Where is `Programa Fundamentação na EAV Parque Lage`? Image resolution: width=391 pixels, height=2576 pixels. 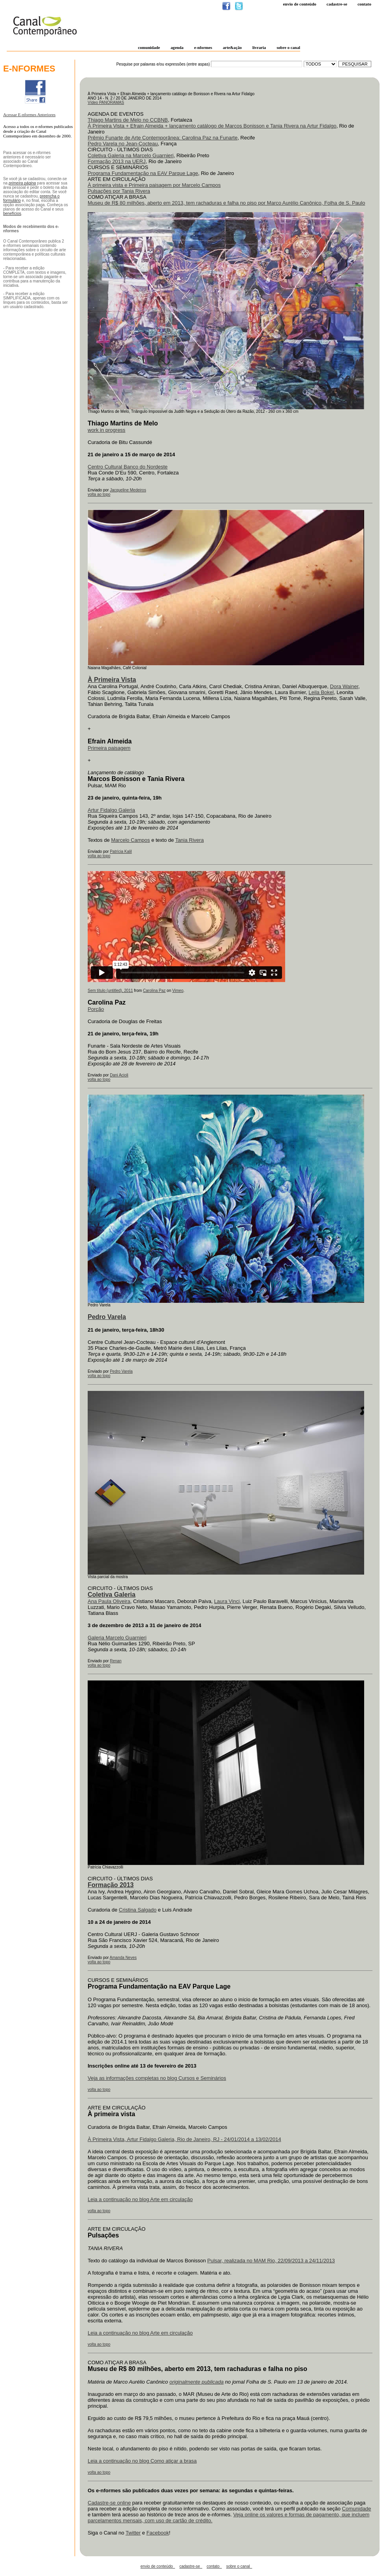 Programa Fundamentação na EAV Parque Lage is located at coordinates (143, 173).